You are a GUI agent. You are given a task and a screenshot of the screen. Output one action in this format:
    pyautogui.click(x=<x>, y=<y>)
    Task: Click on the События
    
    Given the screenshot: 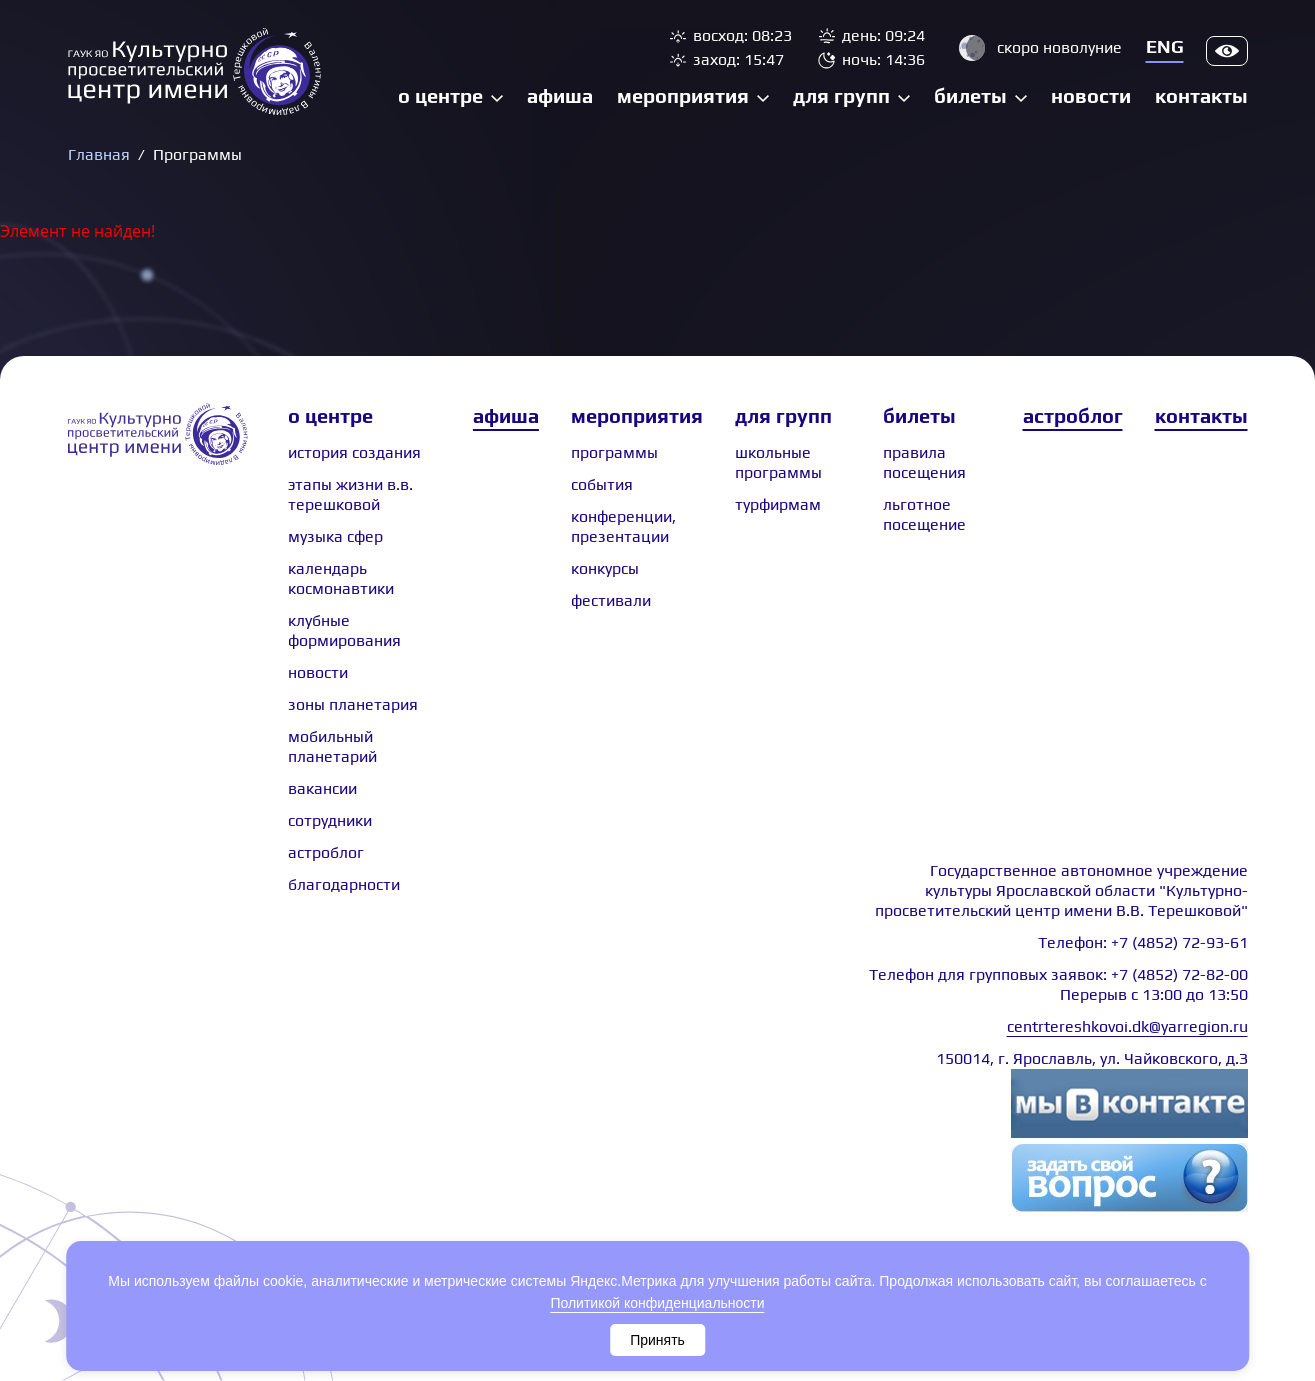 What is the action you would take?
    pyautogui.click(x=602, y=484)
    